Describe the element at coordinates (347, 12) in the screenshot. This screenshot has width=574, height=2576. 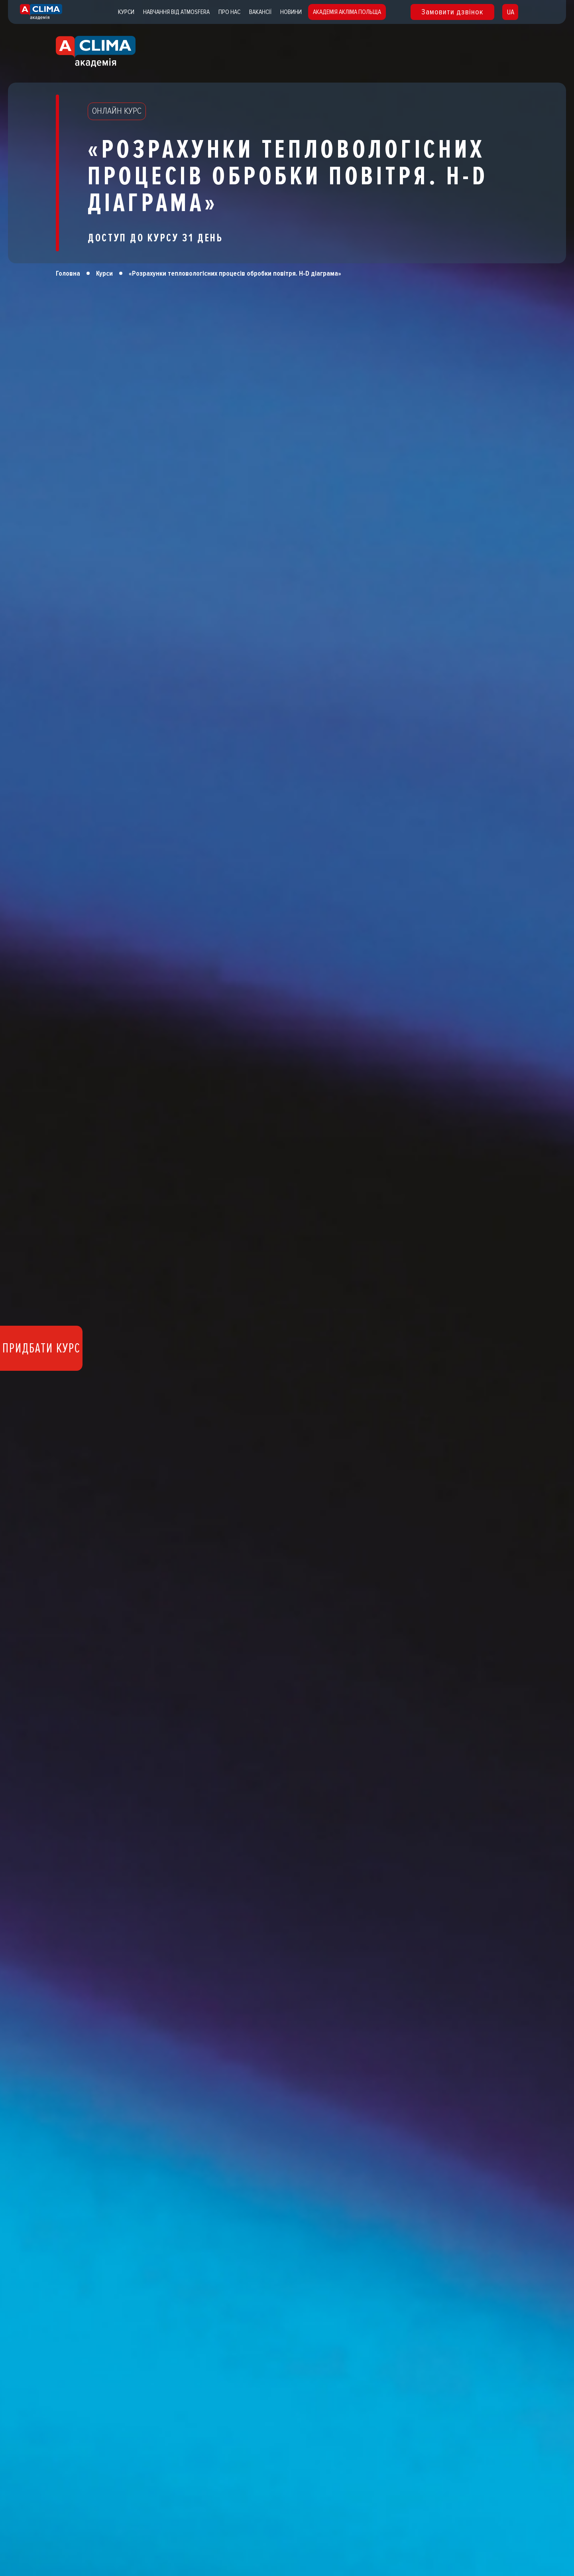
I see `Академія Акліма Польща` at that location.